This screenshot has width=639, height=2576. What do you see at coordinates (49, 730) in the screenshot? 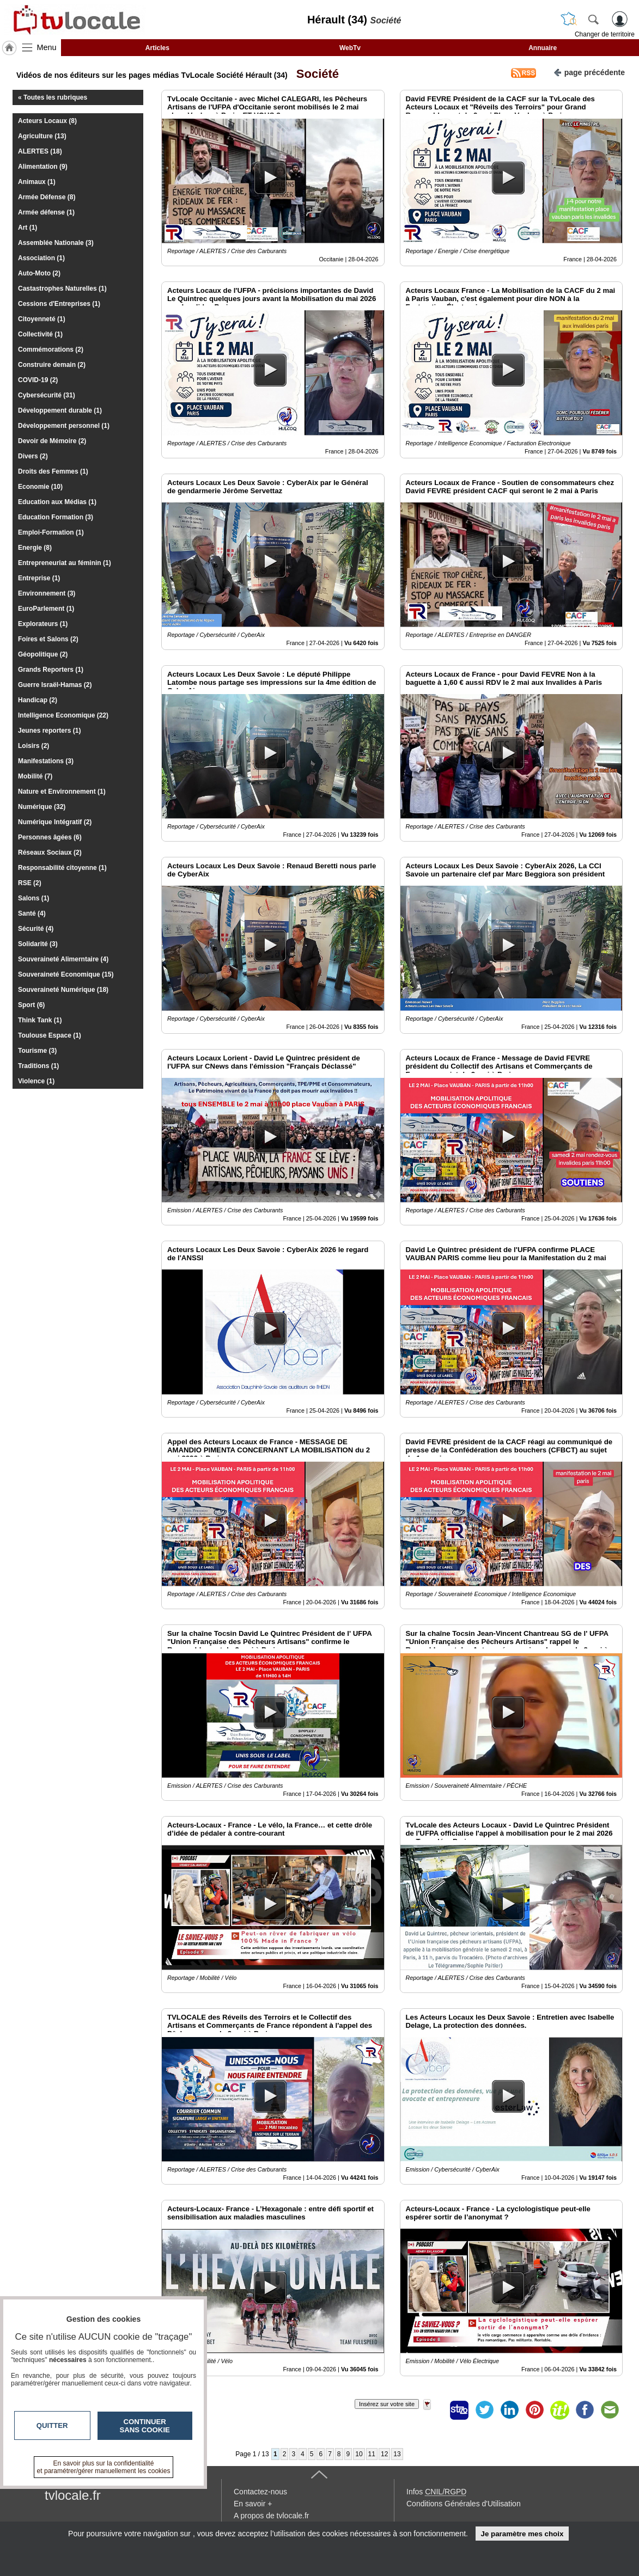
I see `Jeunes reporters (1)` at bounding box center [49, 730].